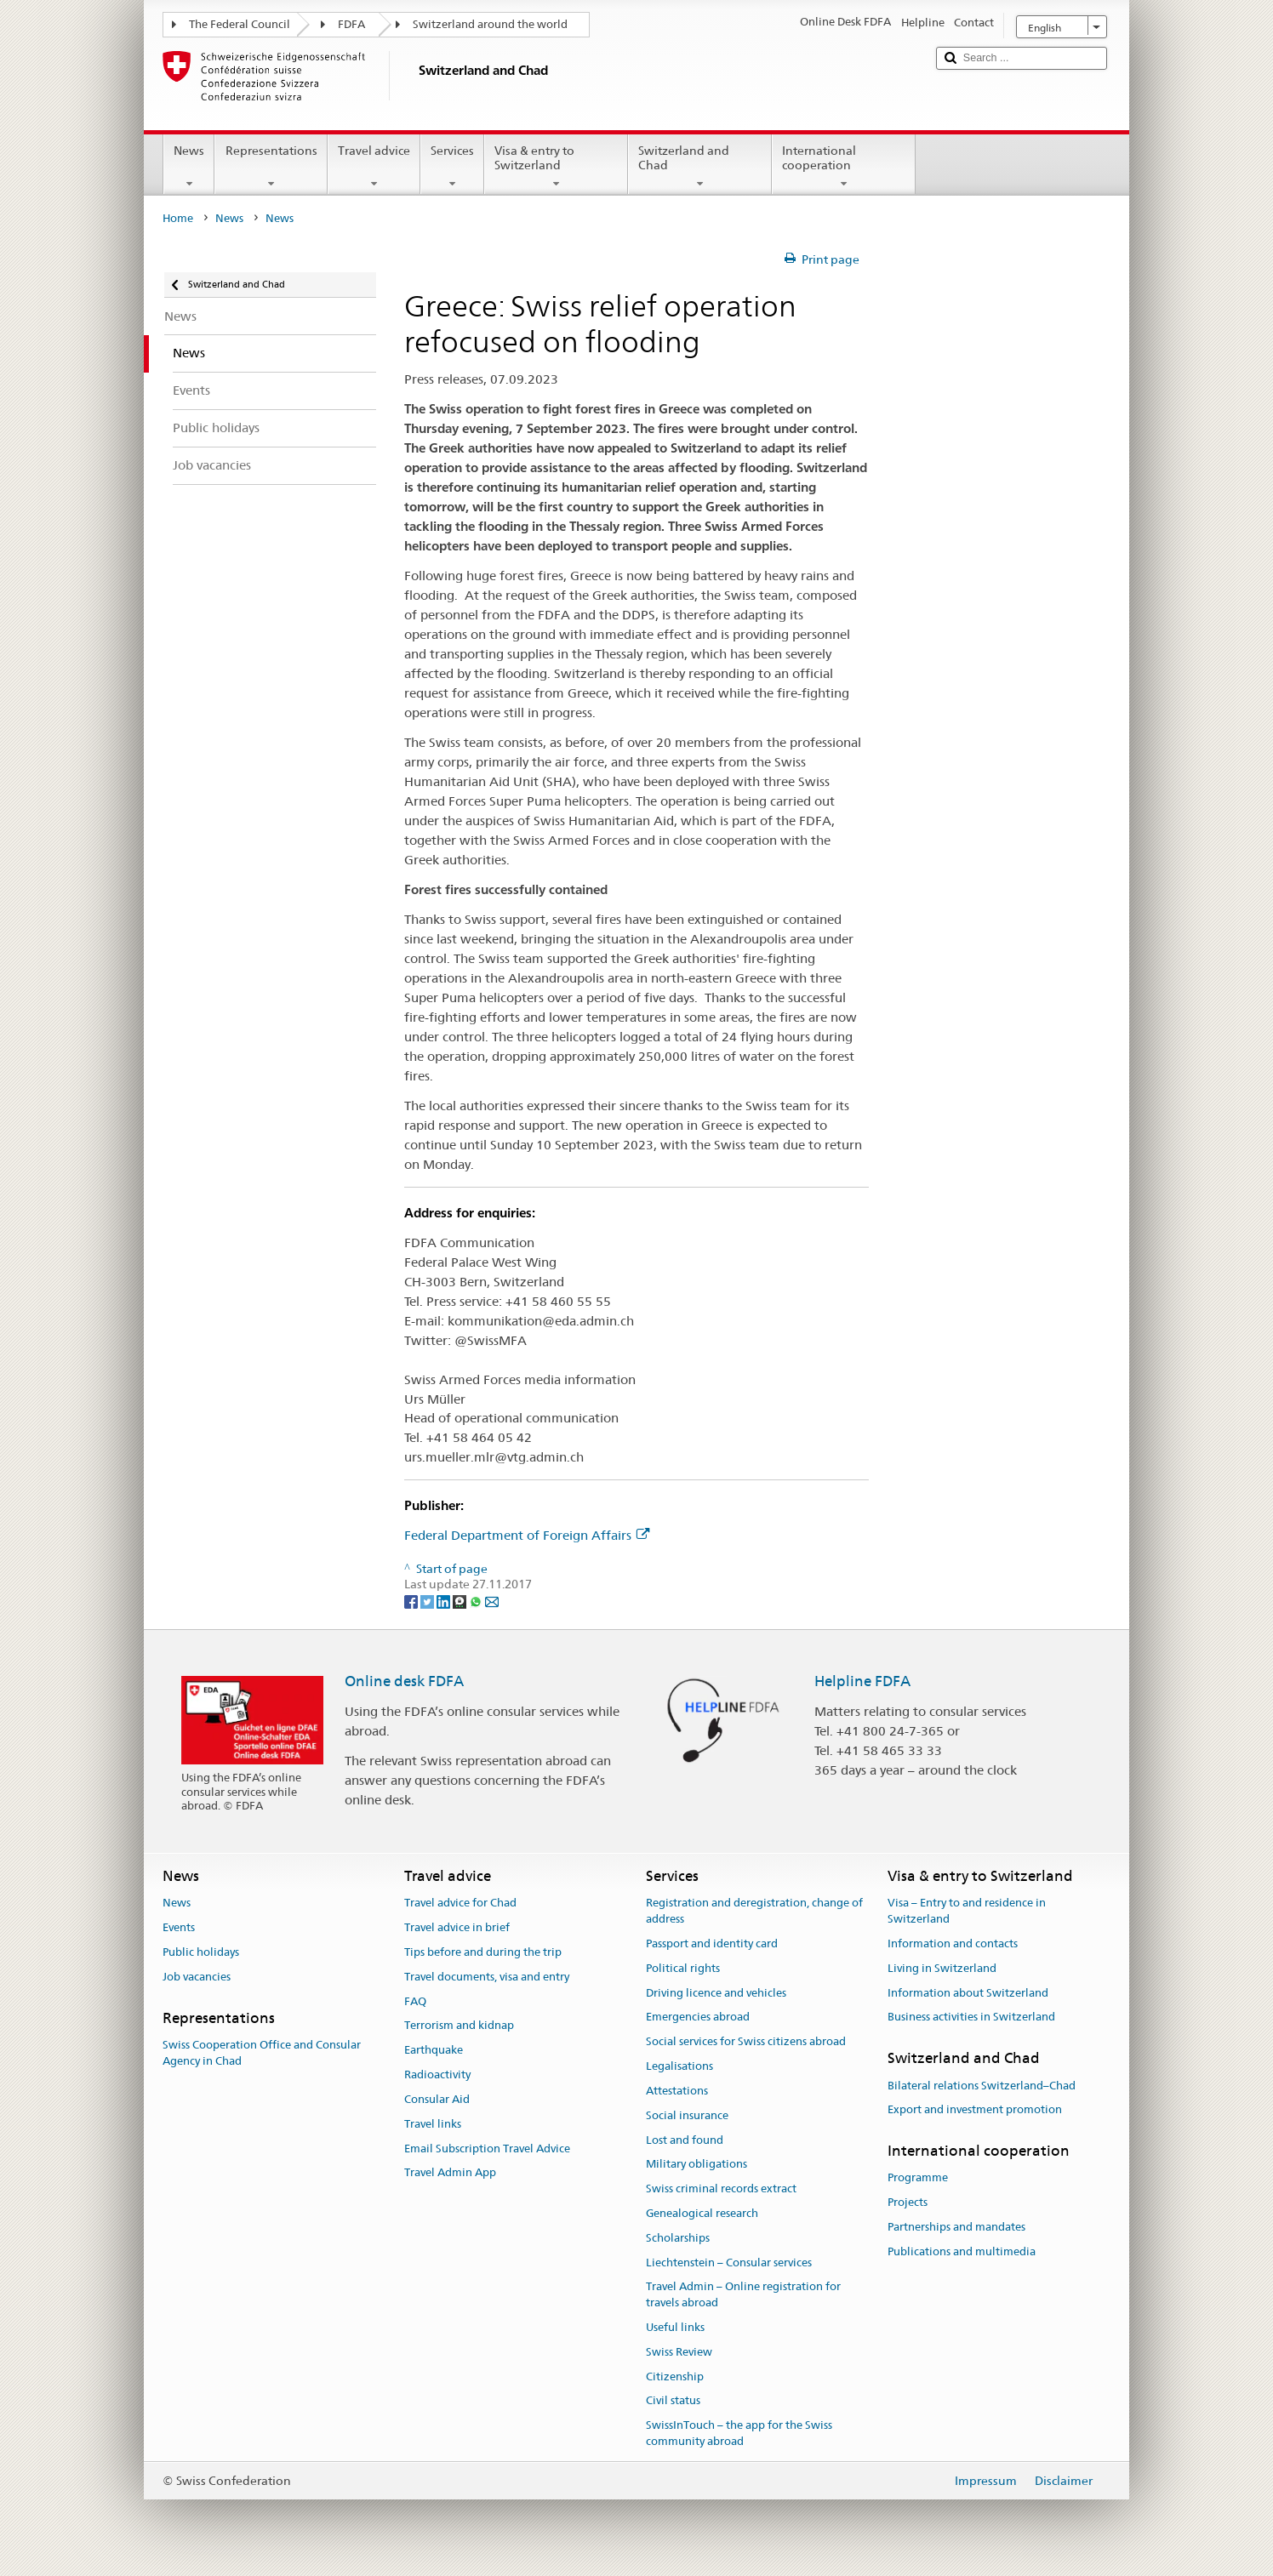 Image resolution: width=1273 pixels, height=2576 pixels. What do you see at coordinates (437, 2099) in the screenshot?
I see `Consular Aid` at bounding box center [437, 2099].